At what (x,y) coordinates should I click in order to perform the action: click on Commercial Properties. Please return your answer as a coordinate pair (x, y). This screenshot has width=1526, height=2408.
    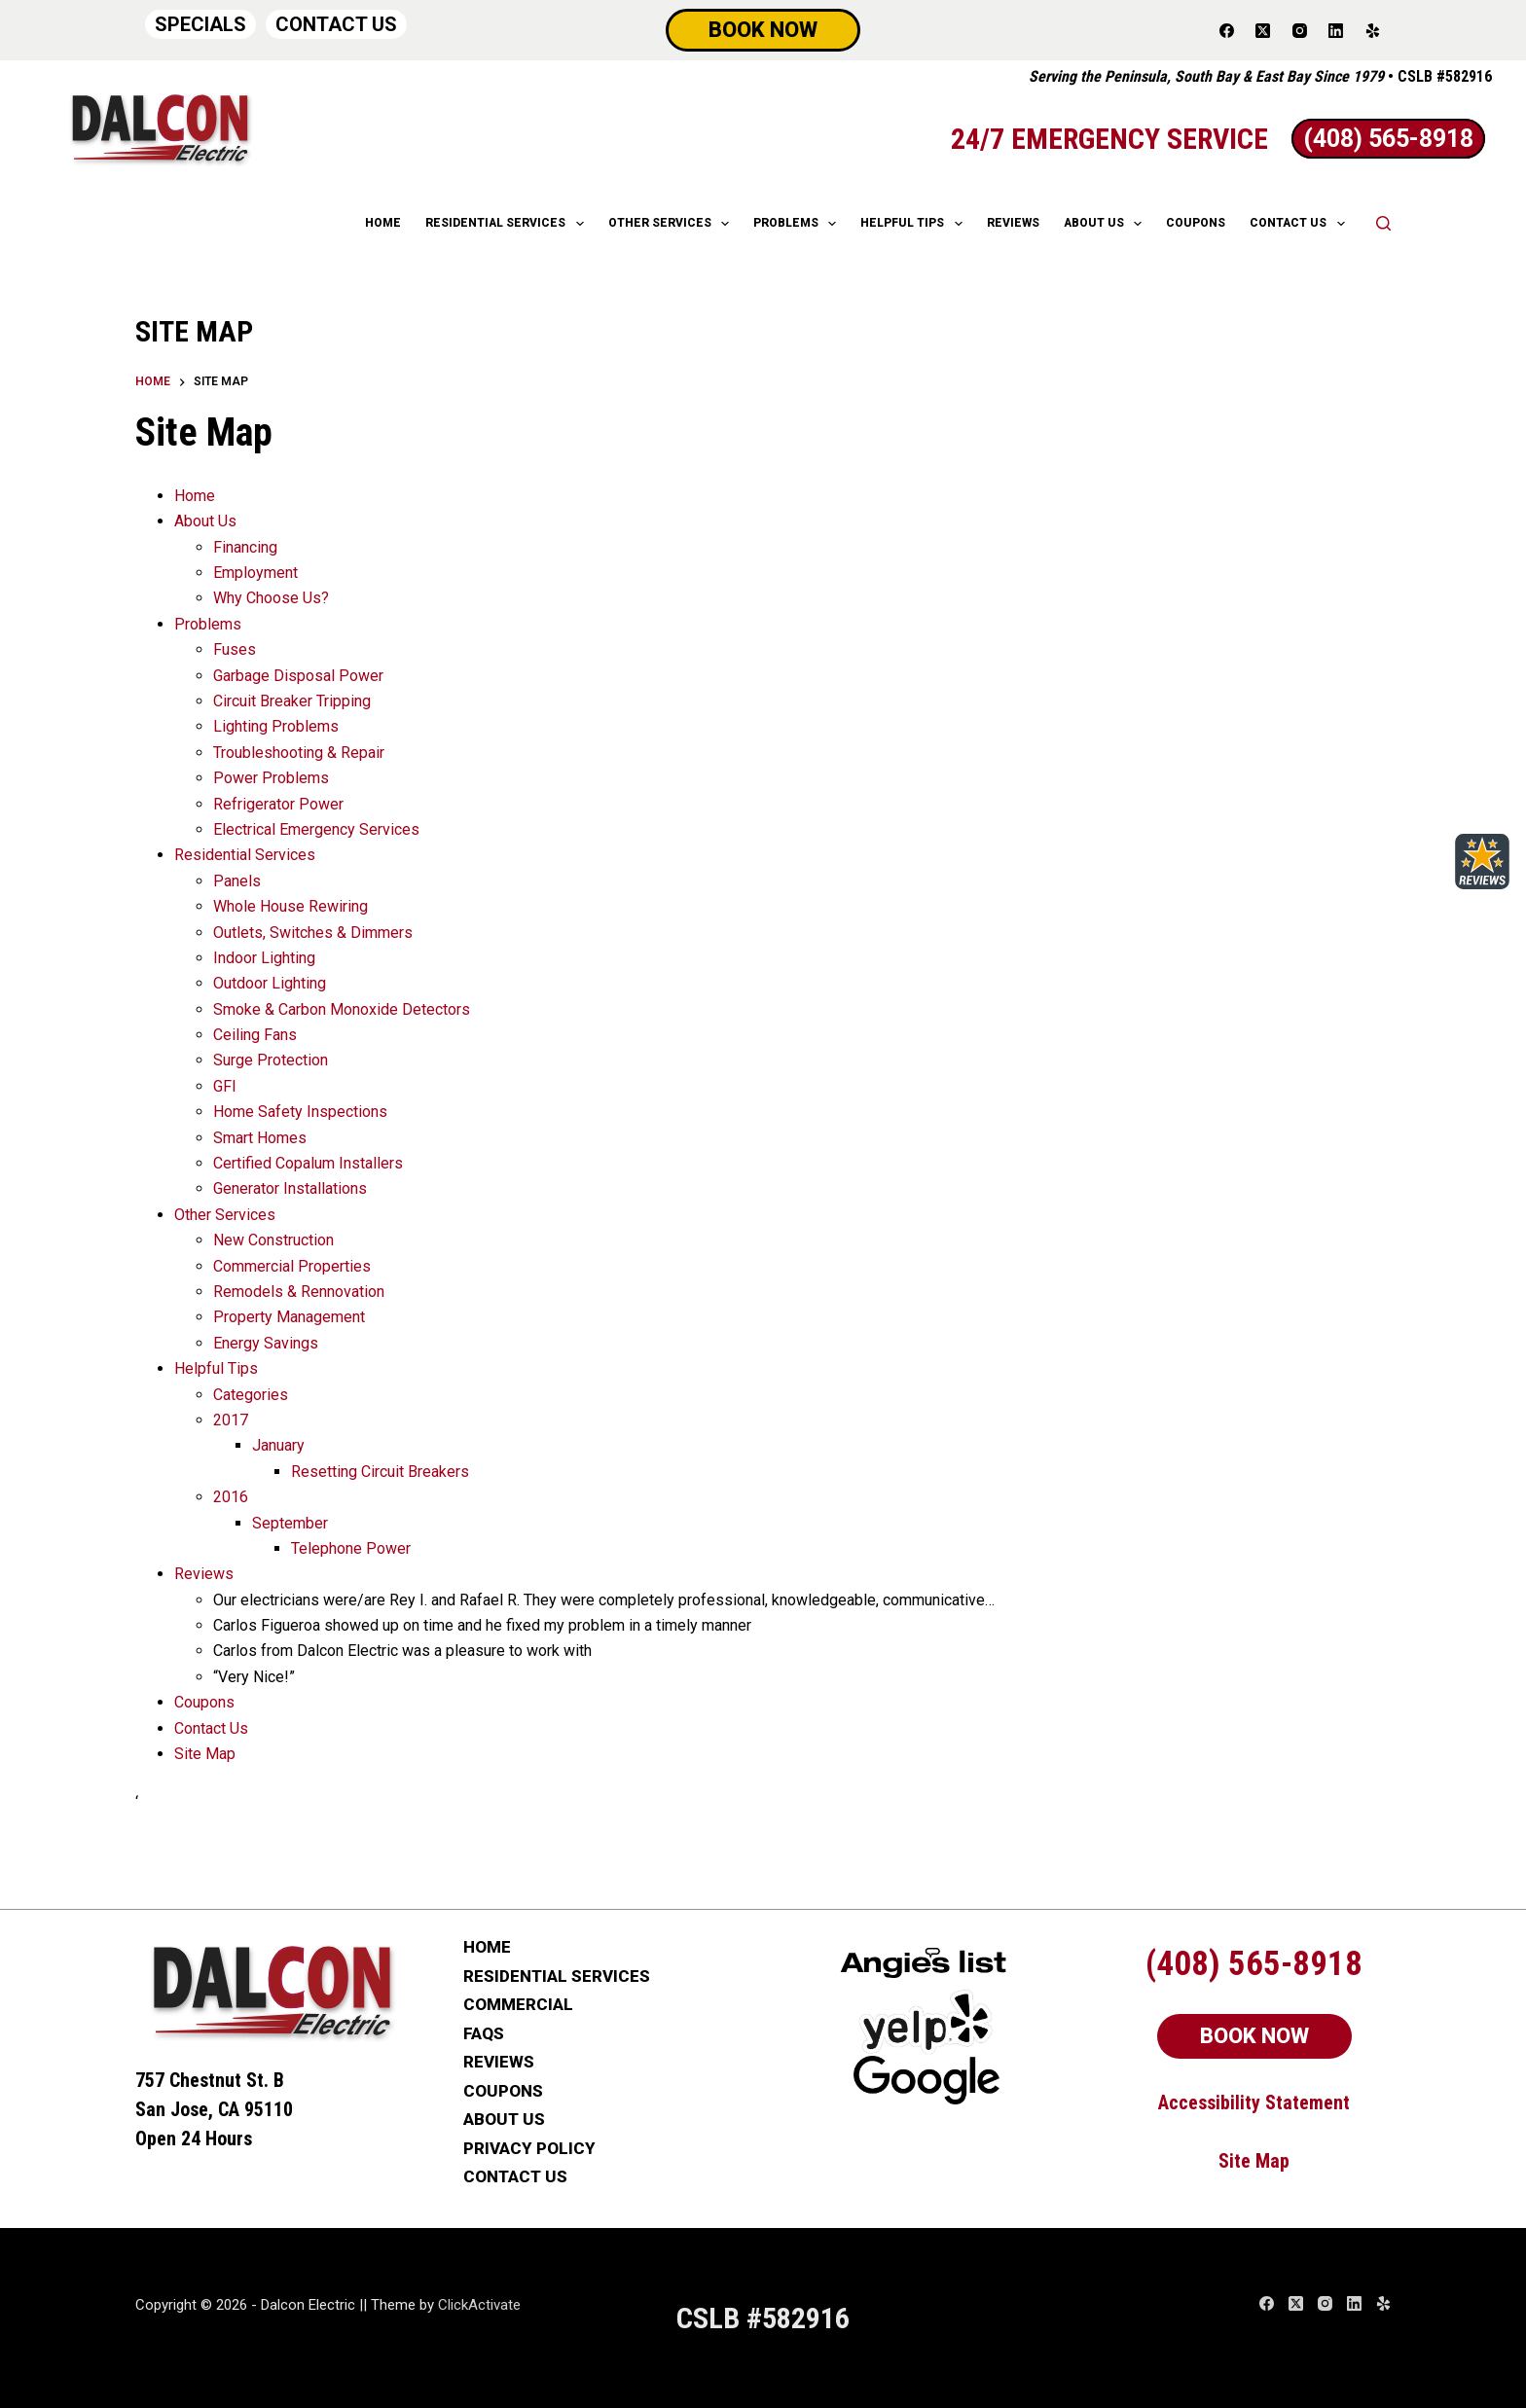
    Looking at the image, I should click on (292, 1266).